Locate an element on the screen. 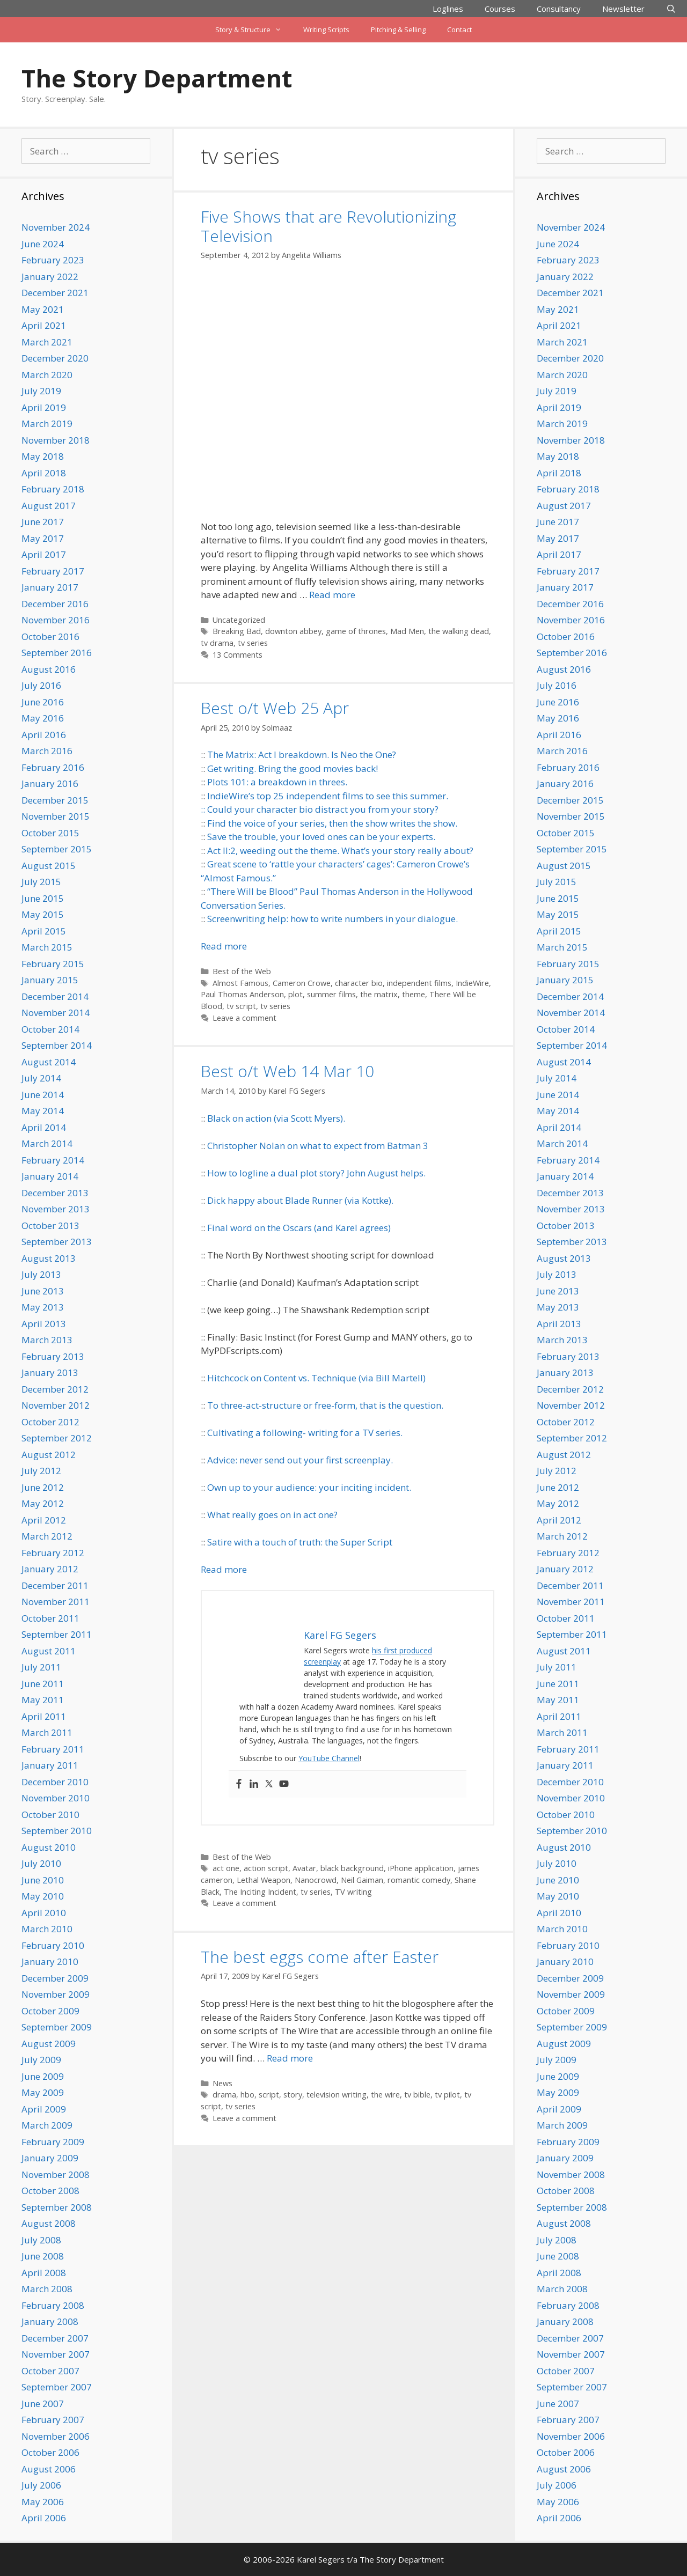 The image size is (687, 2576). March 2012 is located at coordinates (46, 1536).